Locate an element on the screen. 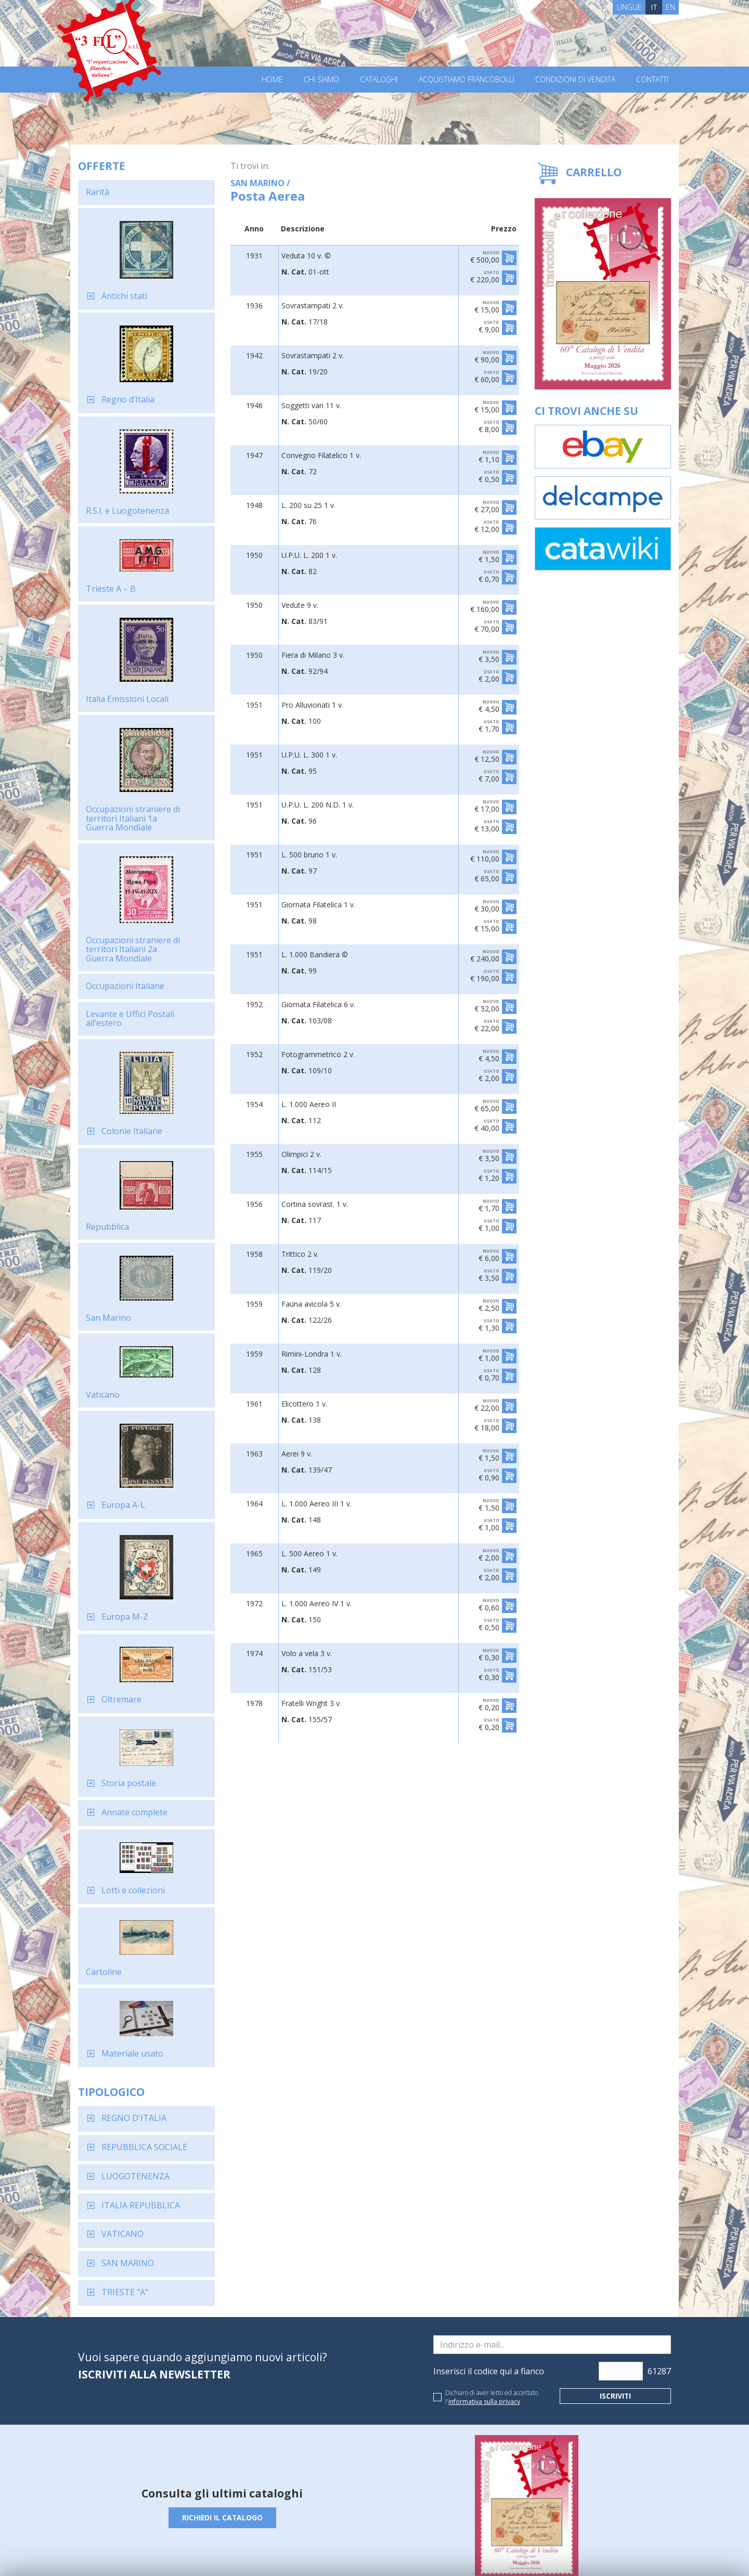 The width and height of the screenshot is (749, 2576). Home is located at coordinates (272, 79).